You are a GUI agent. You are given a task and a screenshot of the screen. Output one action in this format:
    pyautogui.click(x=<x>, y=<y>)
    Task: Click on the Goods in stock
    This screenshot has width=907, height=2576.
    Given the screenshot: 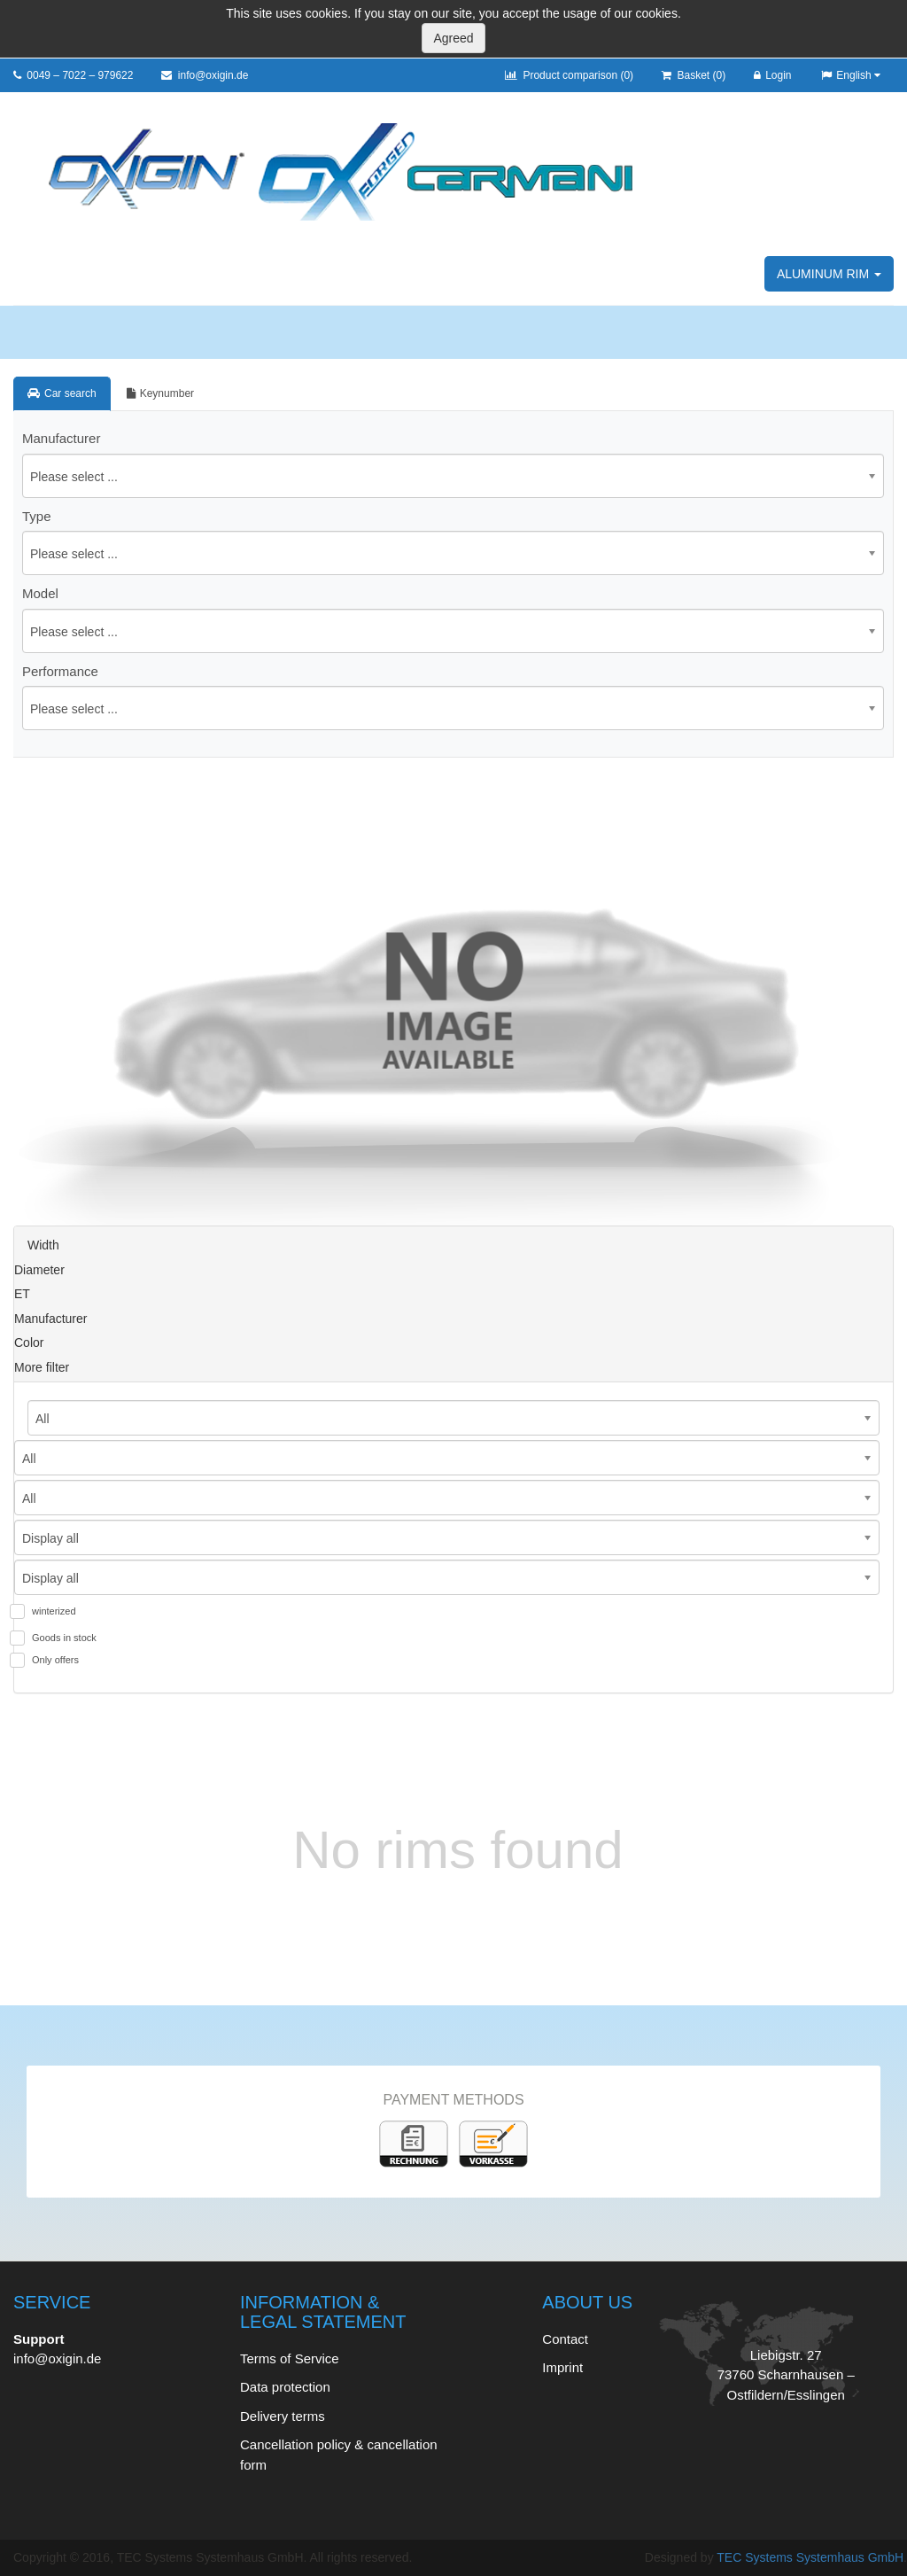 What is the action you would take?
    pyautogui.click(x=64, y=1637)
    